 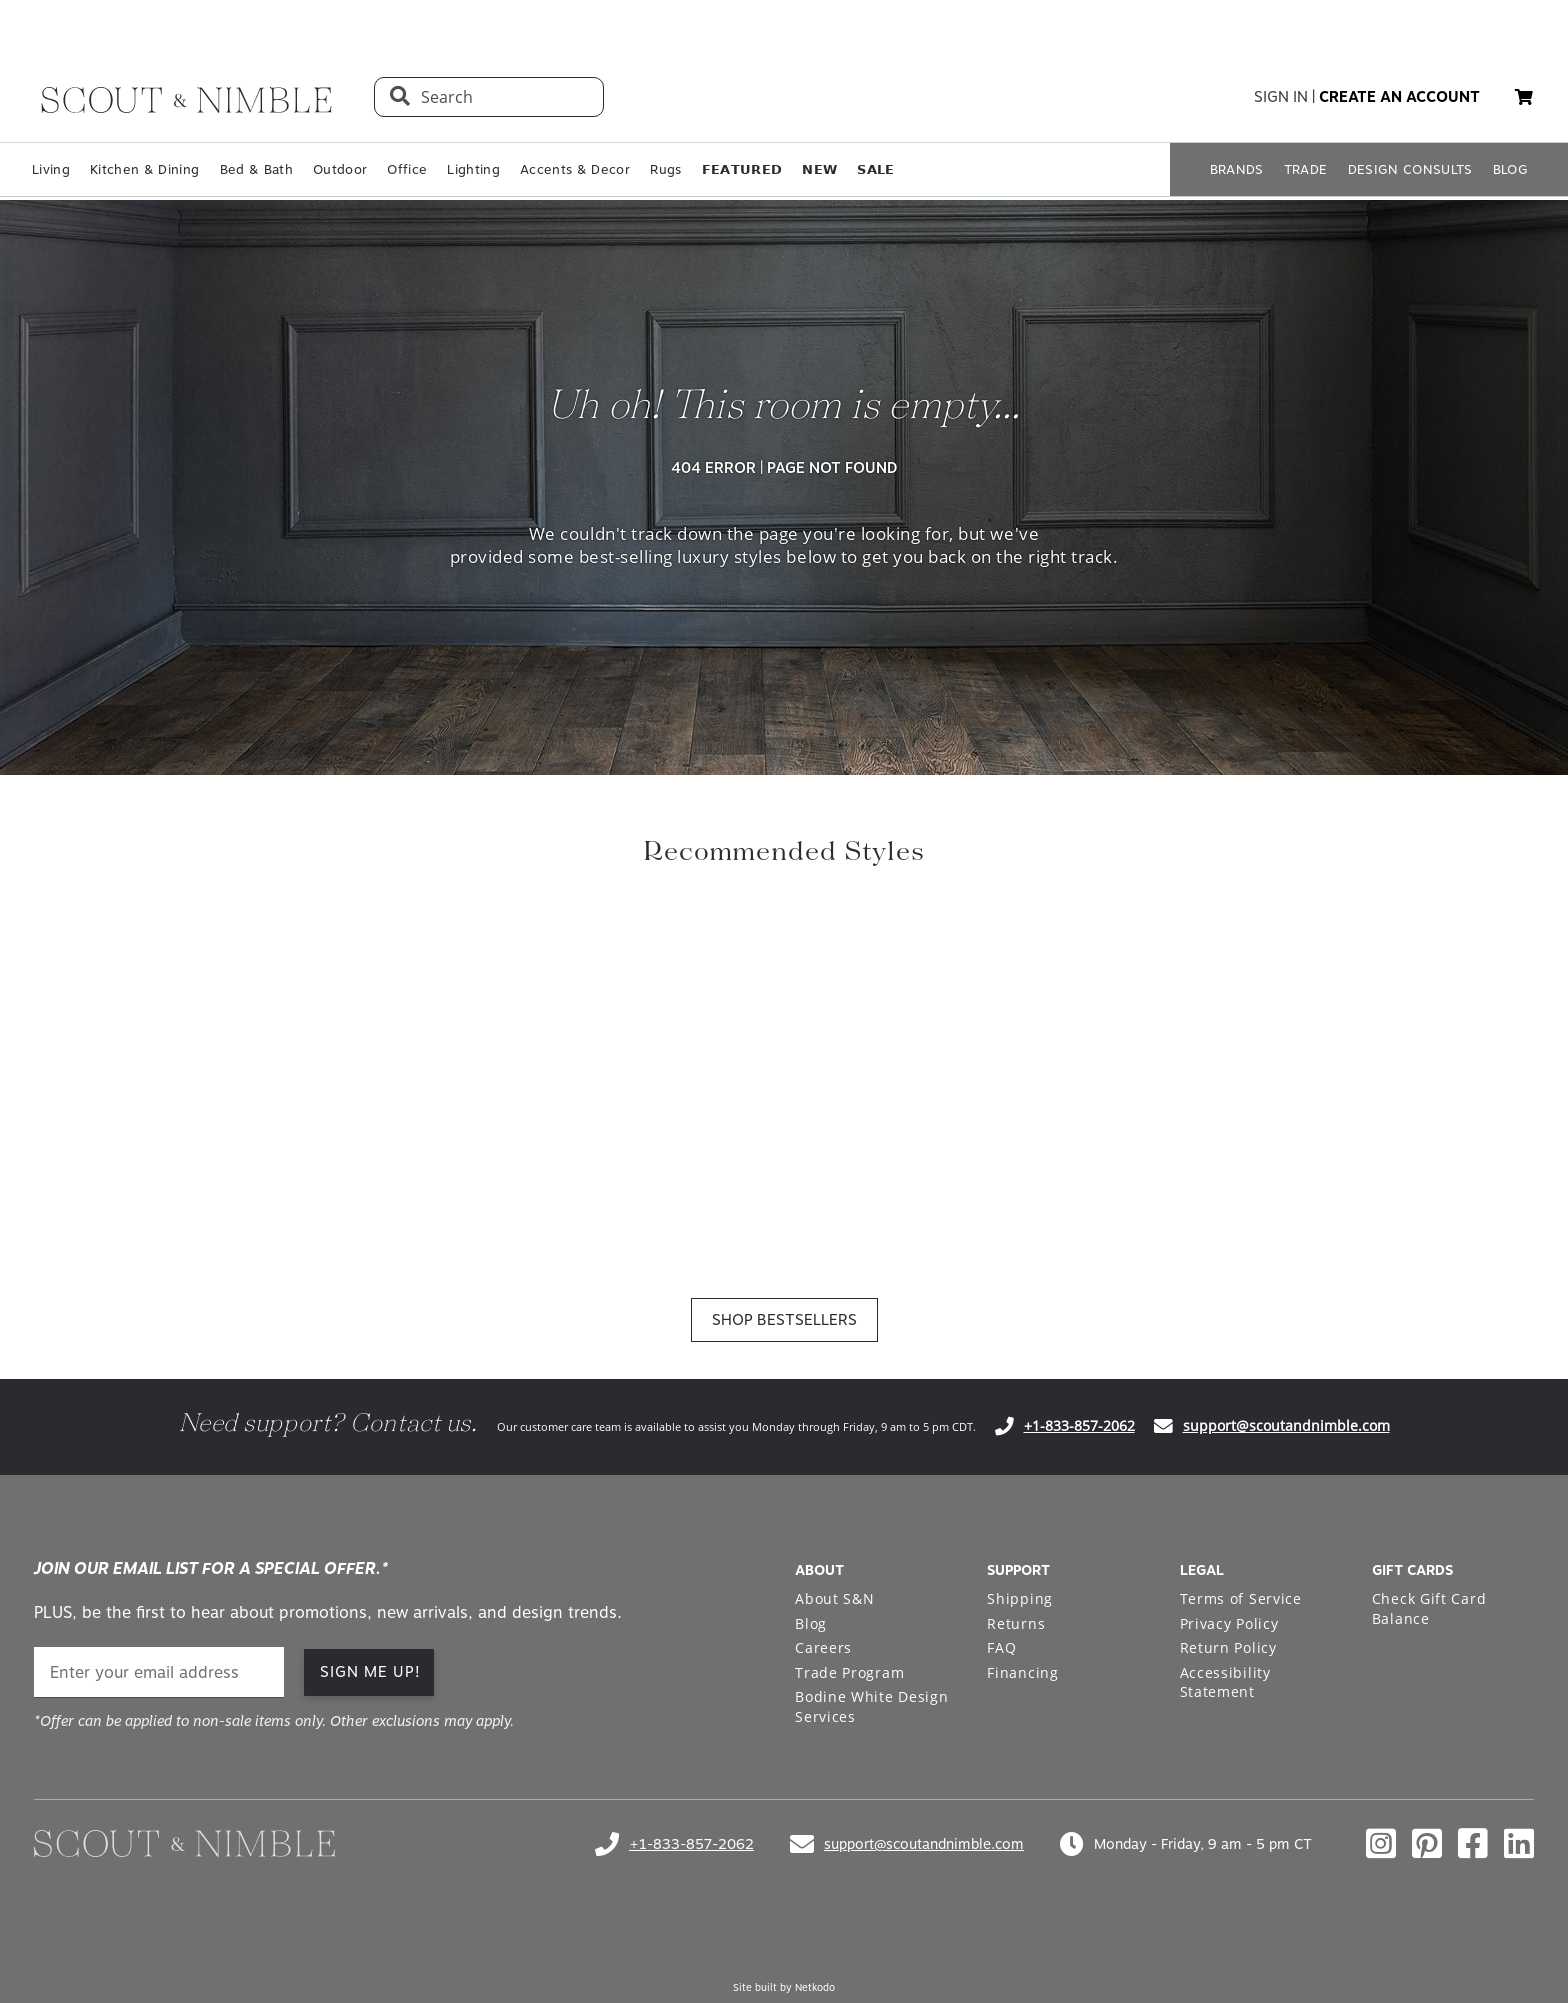 I want to click on Kitchen & Dining [Open Kitchen & Dining page in a new tab], so click(x=144, y=169).